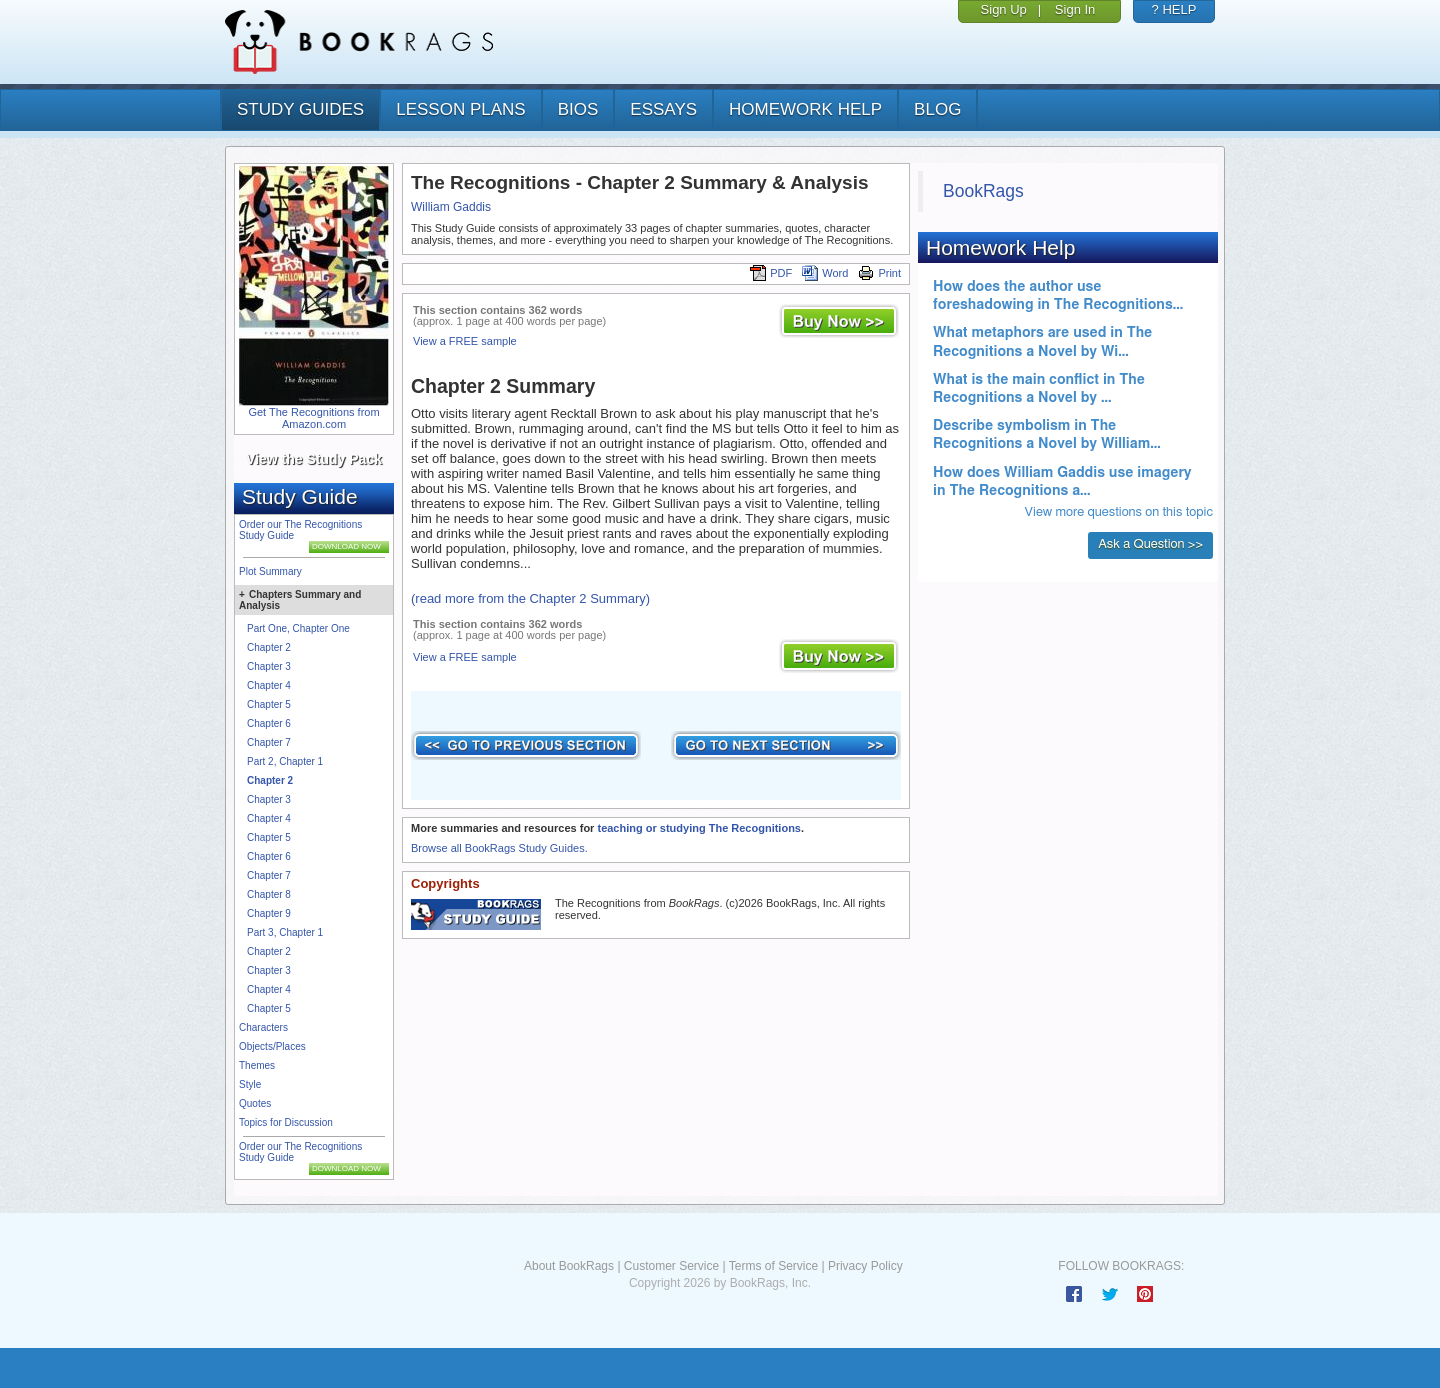  What do you see at coordinates (250, 1084) in the screenshot?
I see `Style` at bounding box center [250, 1084].